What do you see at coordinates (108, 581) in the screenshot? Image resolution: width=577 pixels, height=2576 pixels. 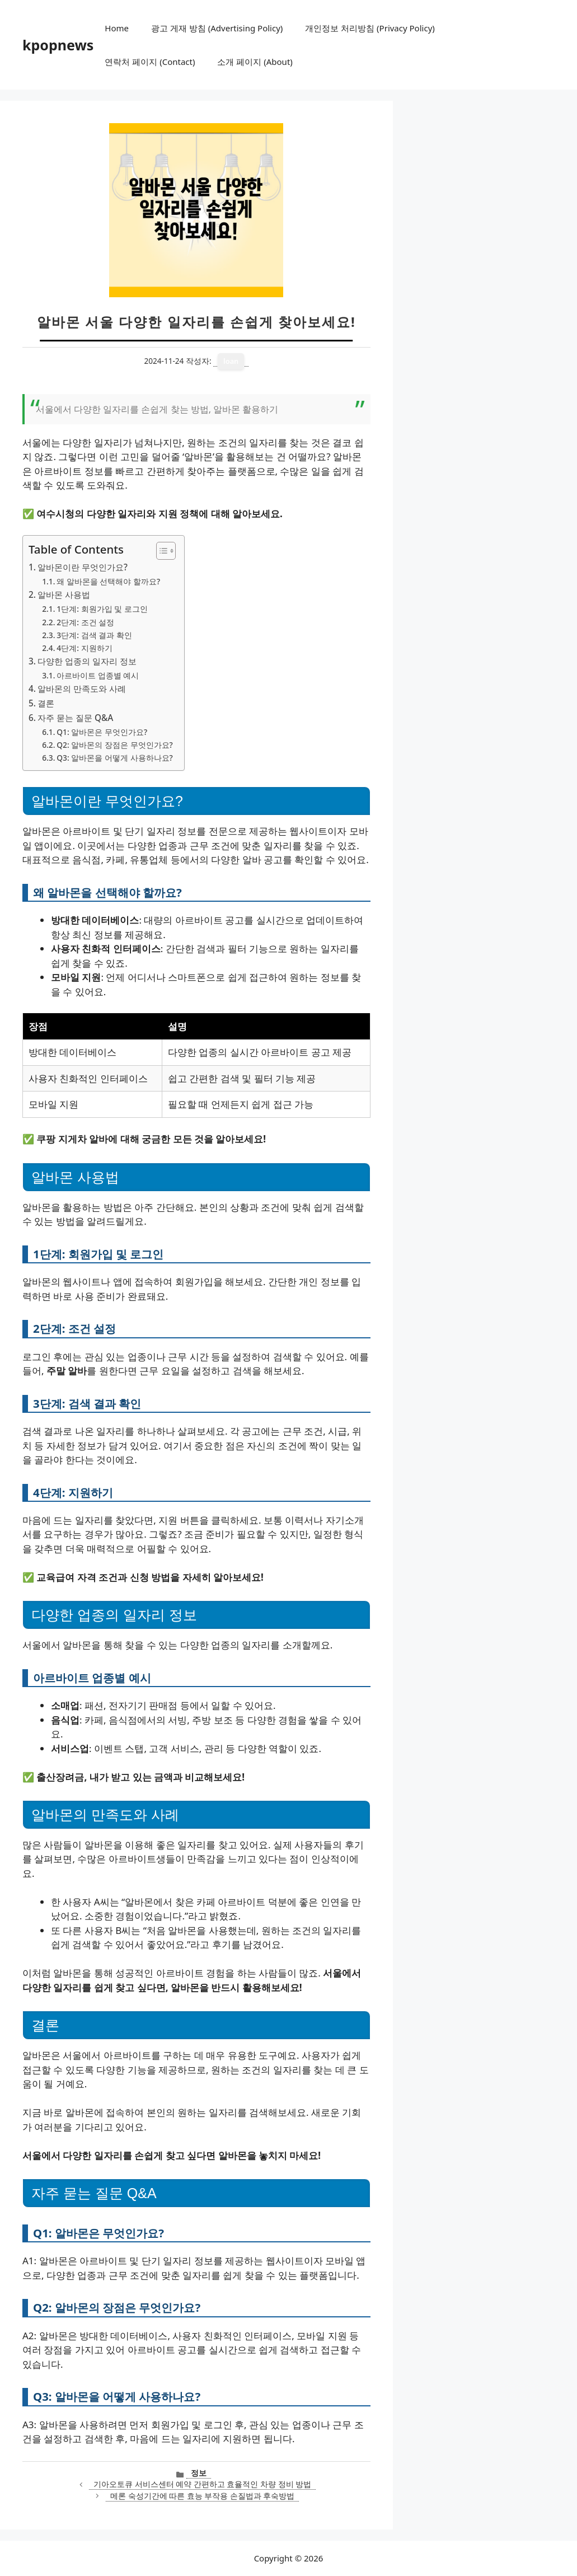 I see `왜 알바몬을 선택해야 할까요?` at bounding box center [108, 581].